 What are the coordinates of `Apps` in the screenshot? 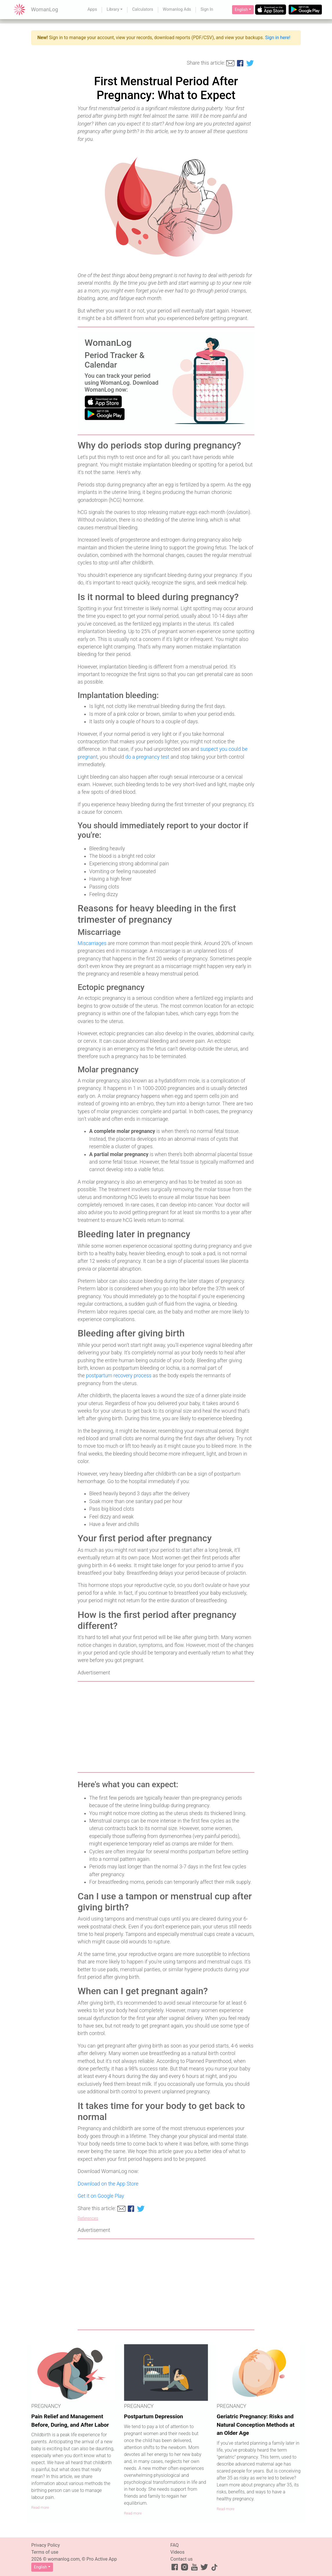 It's located at (92, 9).